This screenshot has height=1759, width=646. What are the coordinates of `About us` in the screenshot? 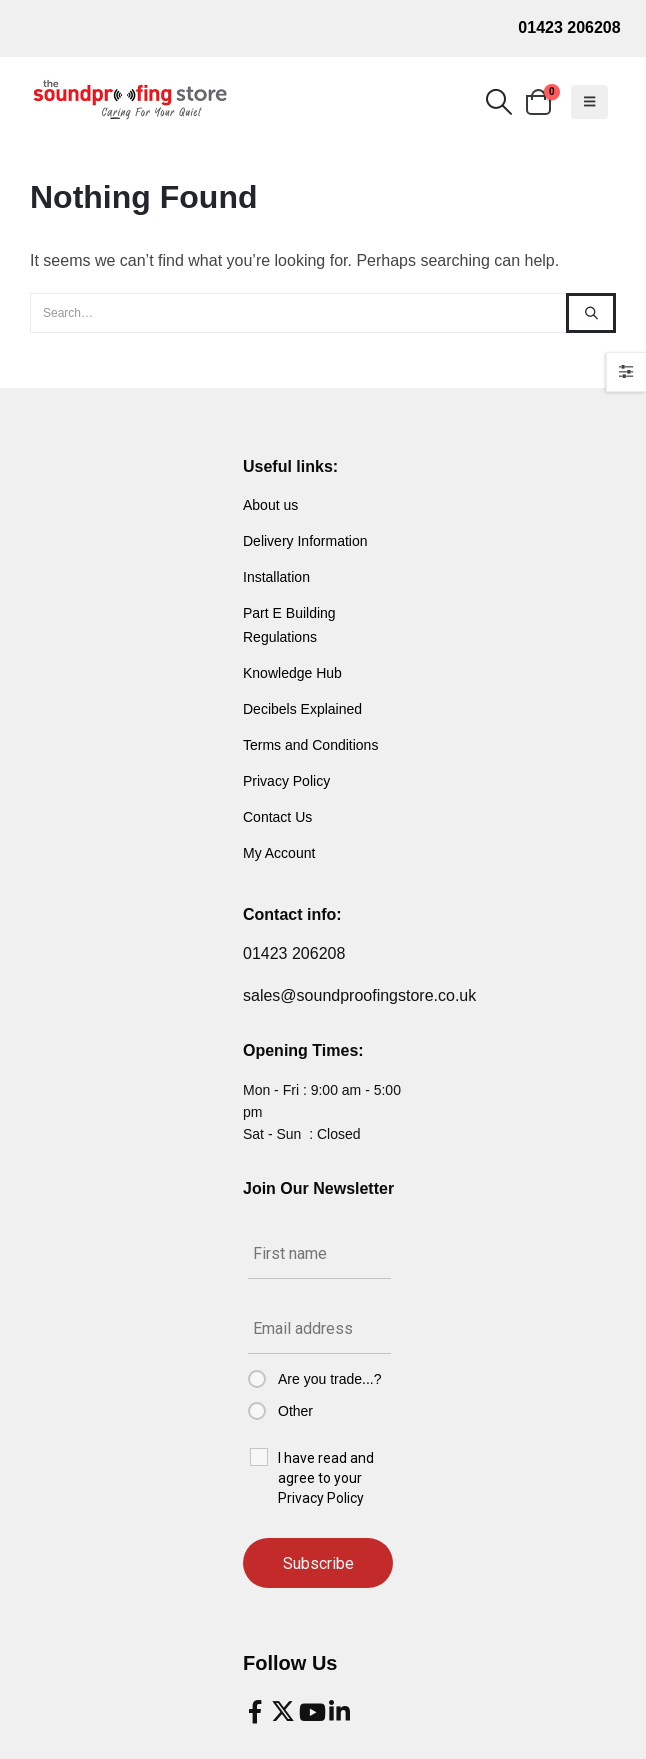 It's located at (270, 505).